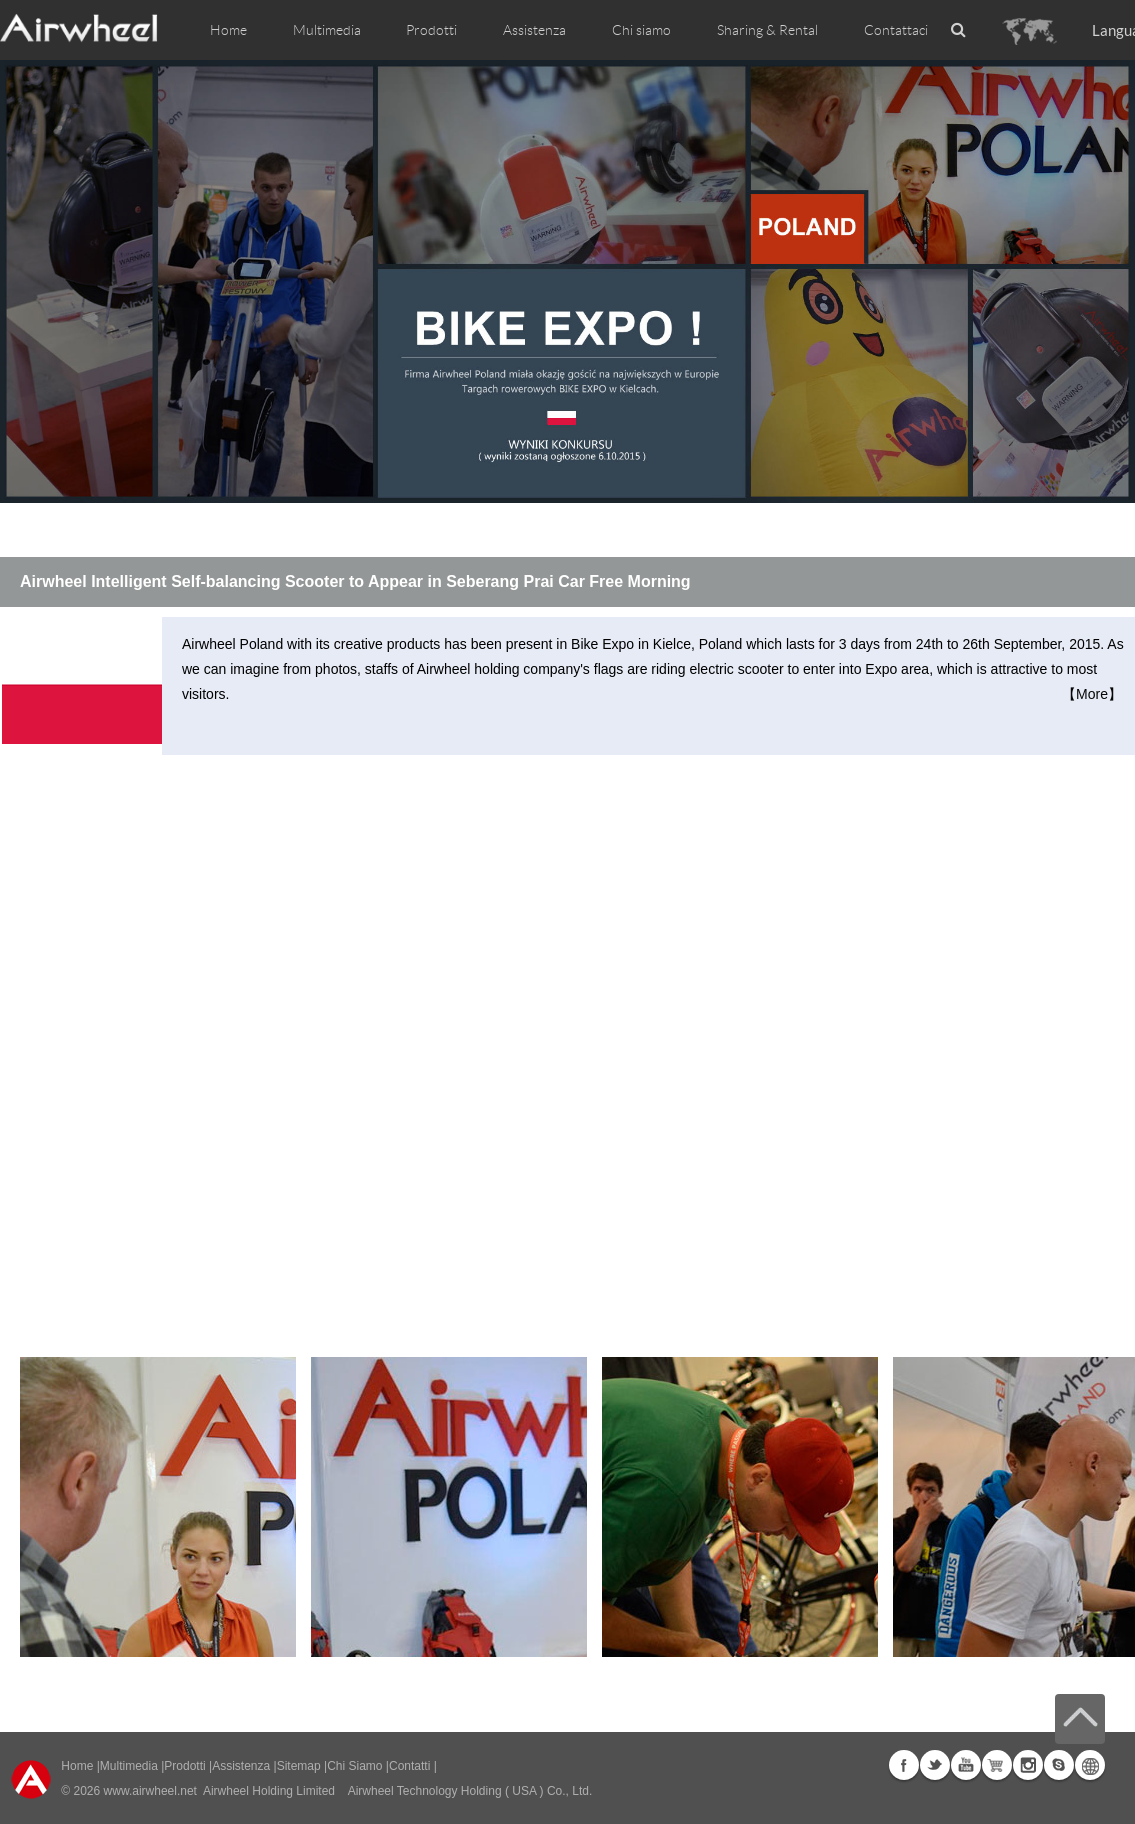 The width and height of the screenshot is (1135, 1824). Describe the element at coordinates (896, 30) in the screenshot. I see `Contattaci` at that location.